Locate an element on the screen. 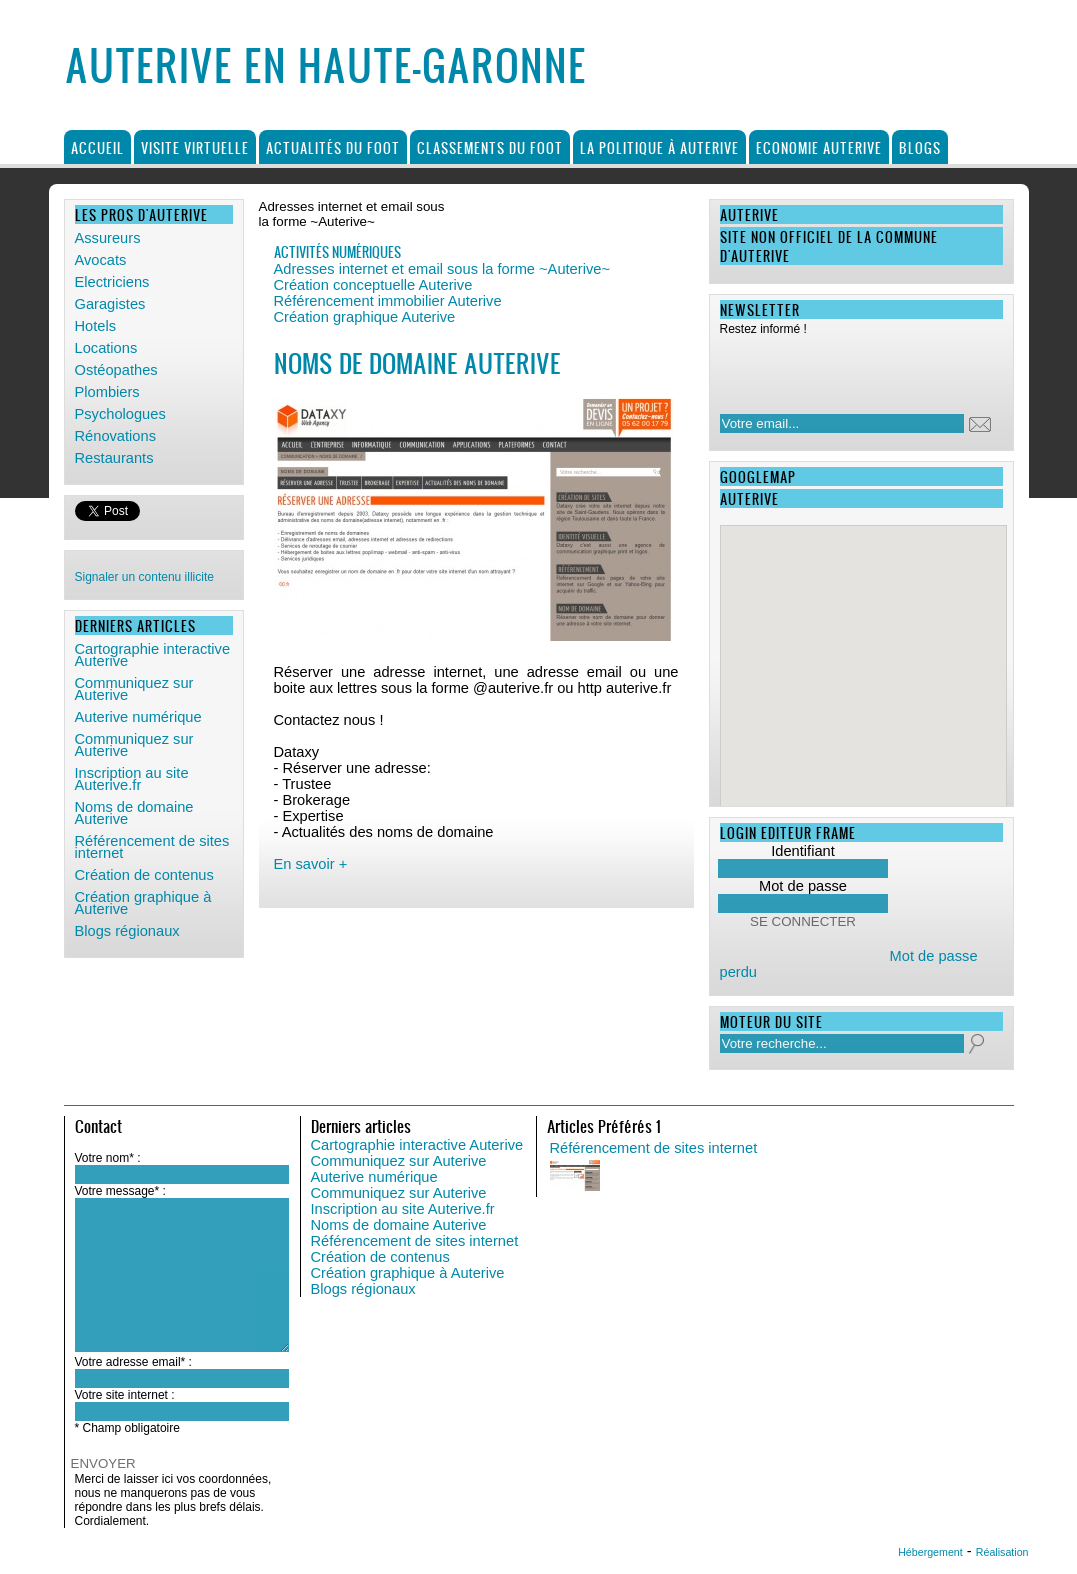 The width and height of the screenshot is (1077, 1574). Garagistes is located at coordinates (110, 304).